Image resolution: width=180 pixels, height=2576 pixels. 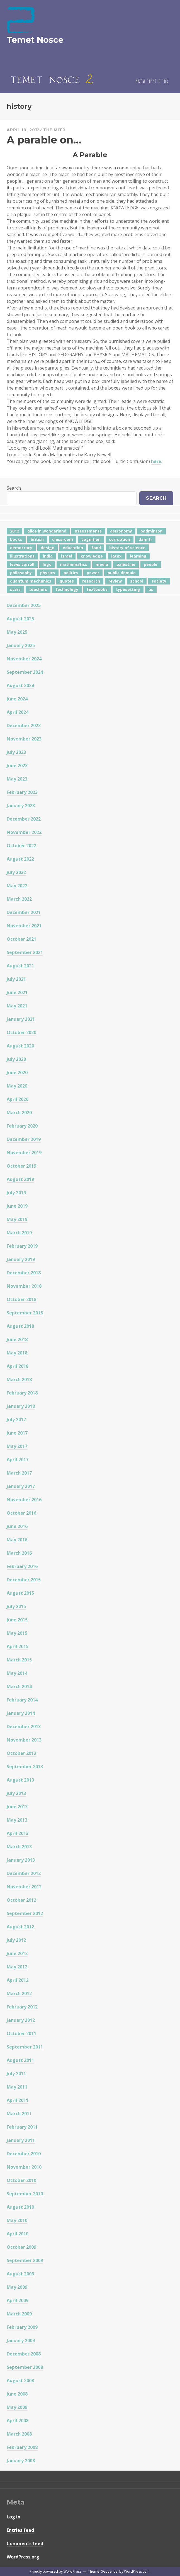 I want to click on January 2008, so click(x=21, y=2461).